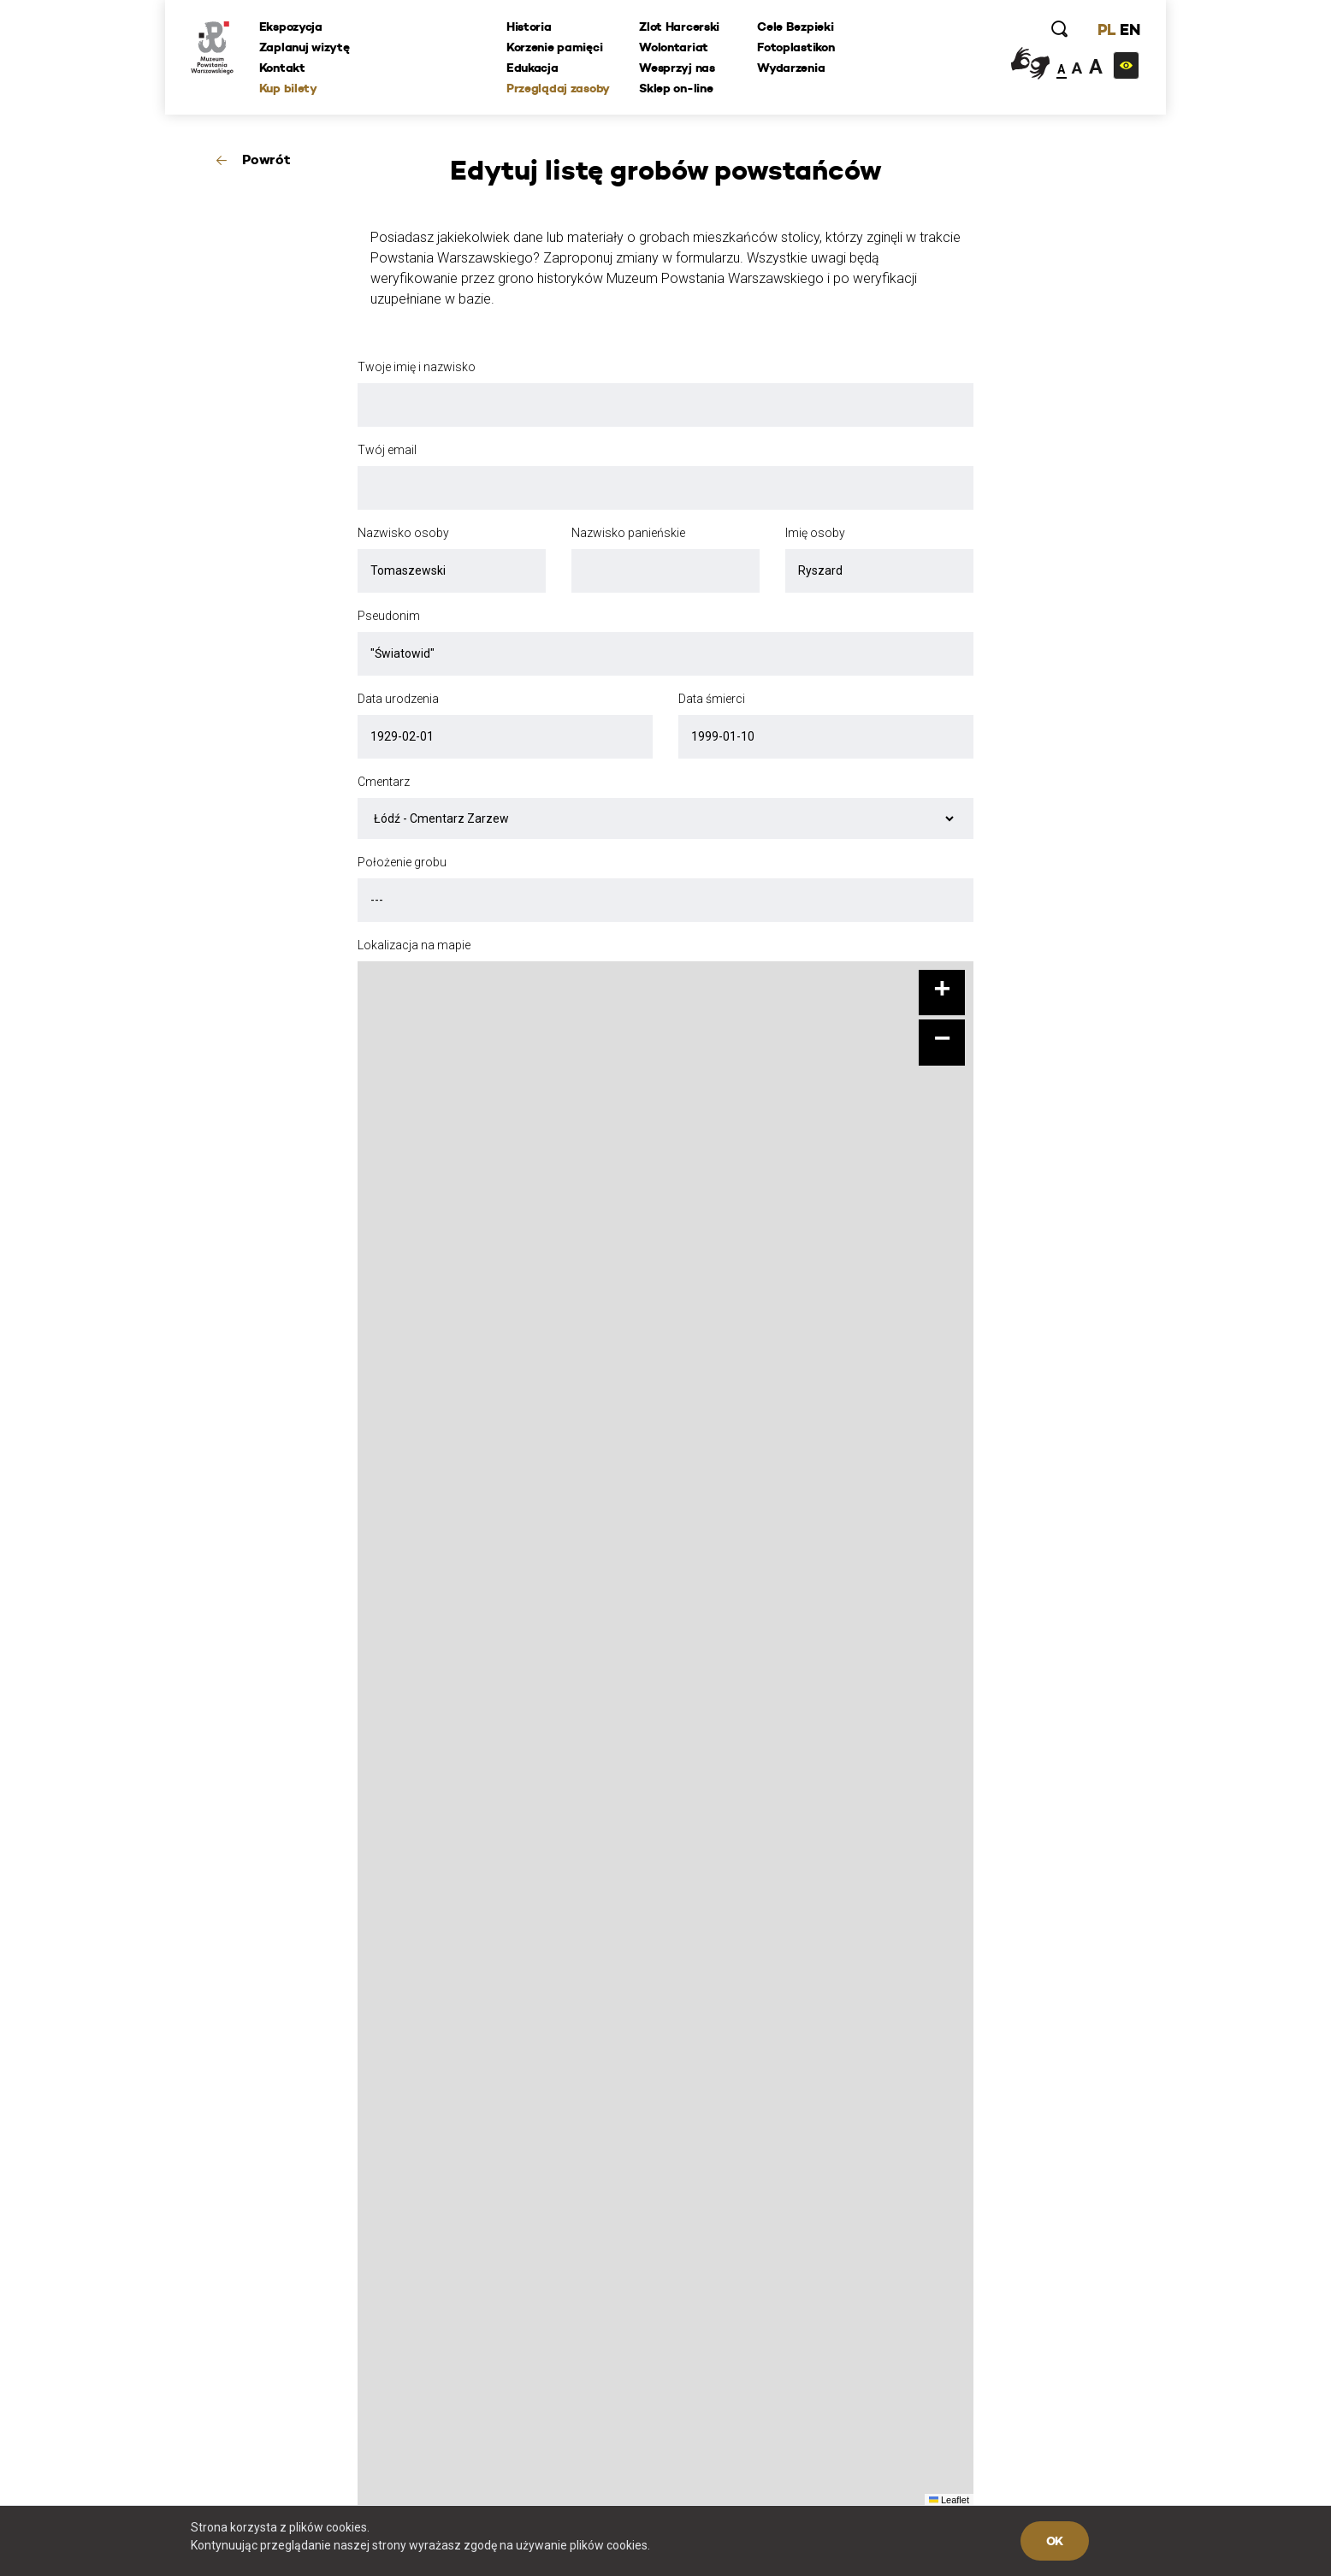  What do you see at coordinates (403, 533) in the screenshot?
I see `Nazwisko osoby` at bounding box center [403, 533].